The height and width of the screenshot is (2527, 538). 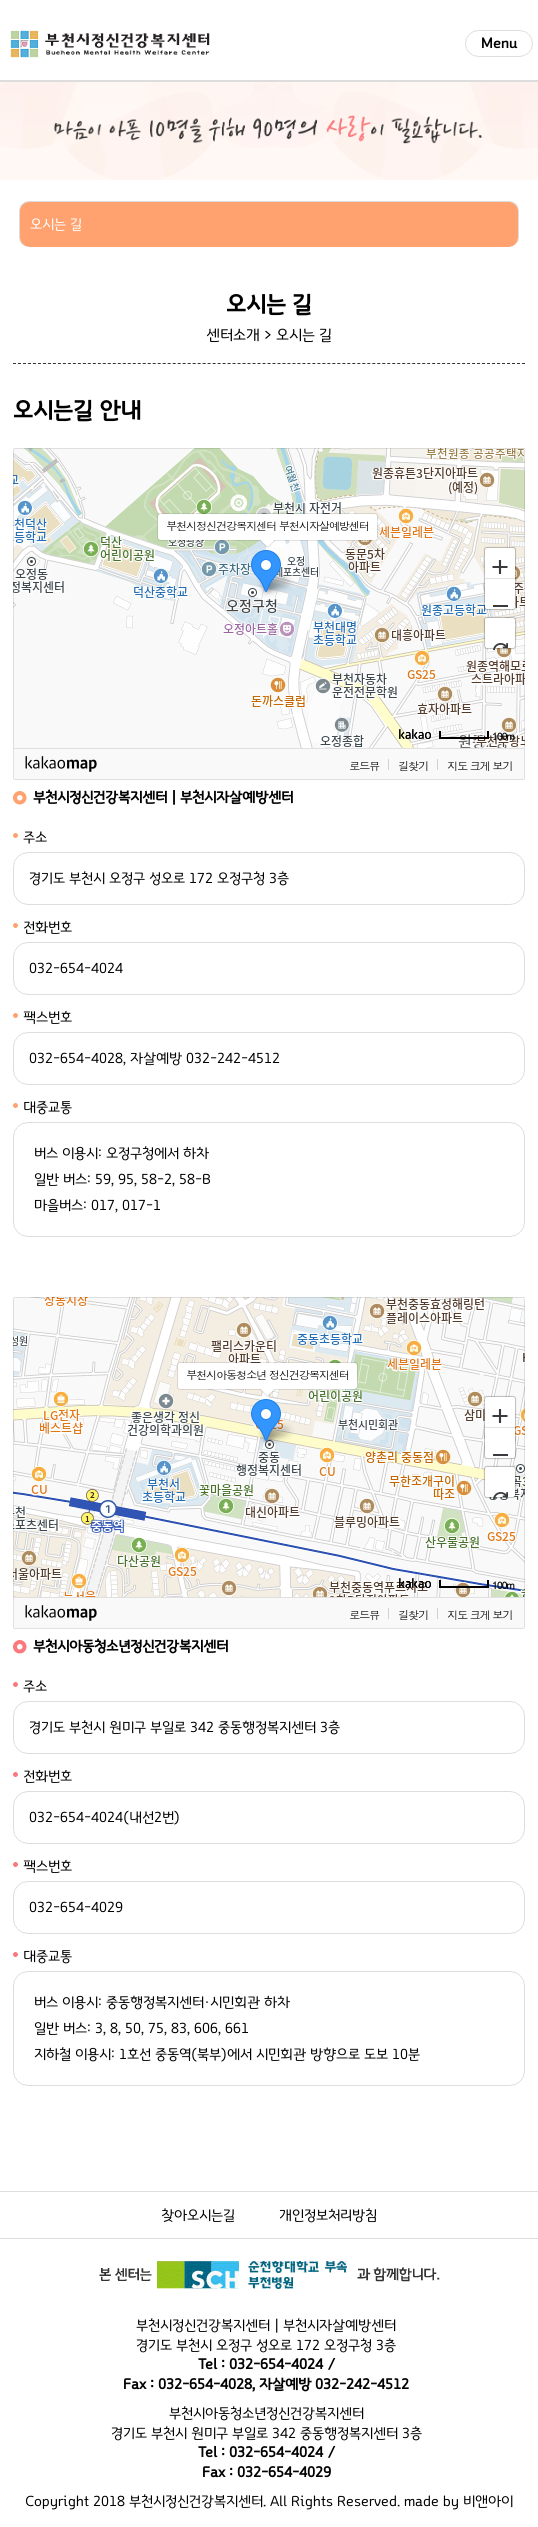 I want to click on 지도 크게 보기, so click(x=479, y=765).